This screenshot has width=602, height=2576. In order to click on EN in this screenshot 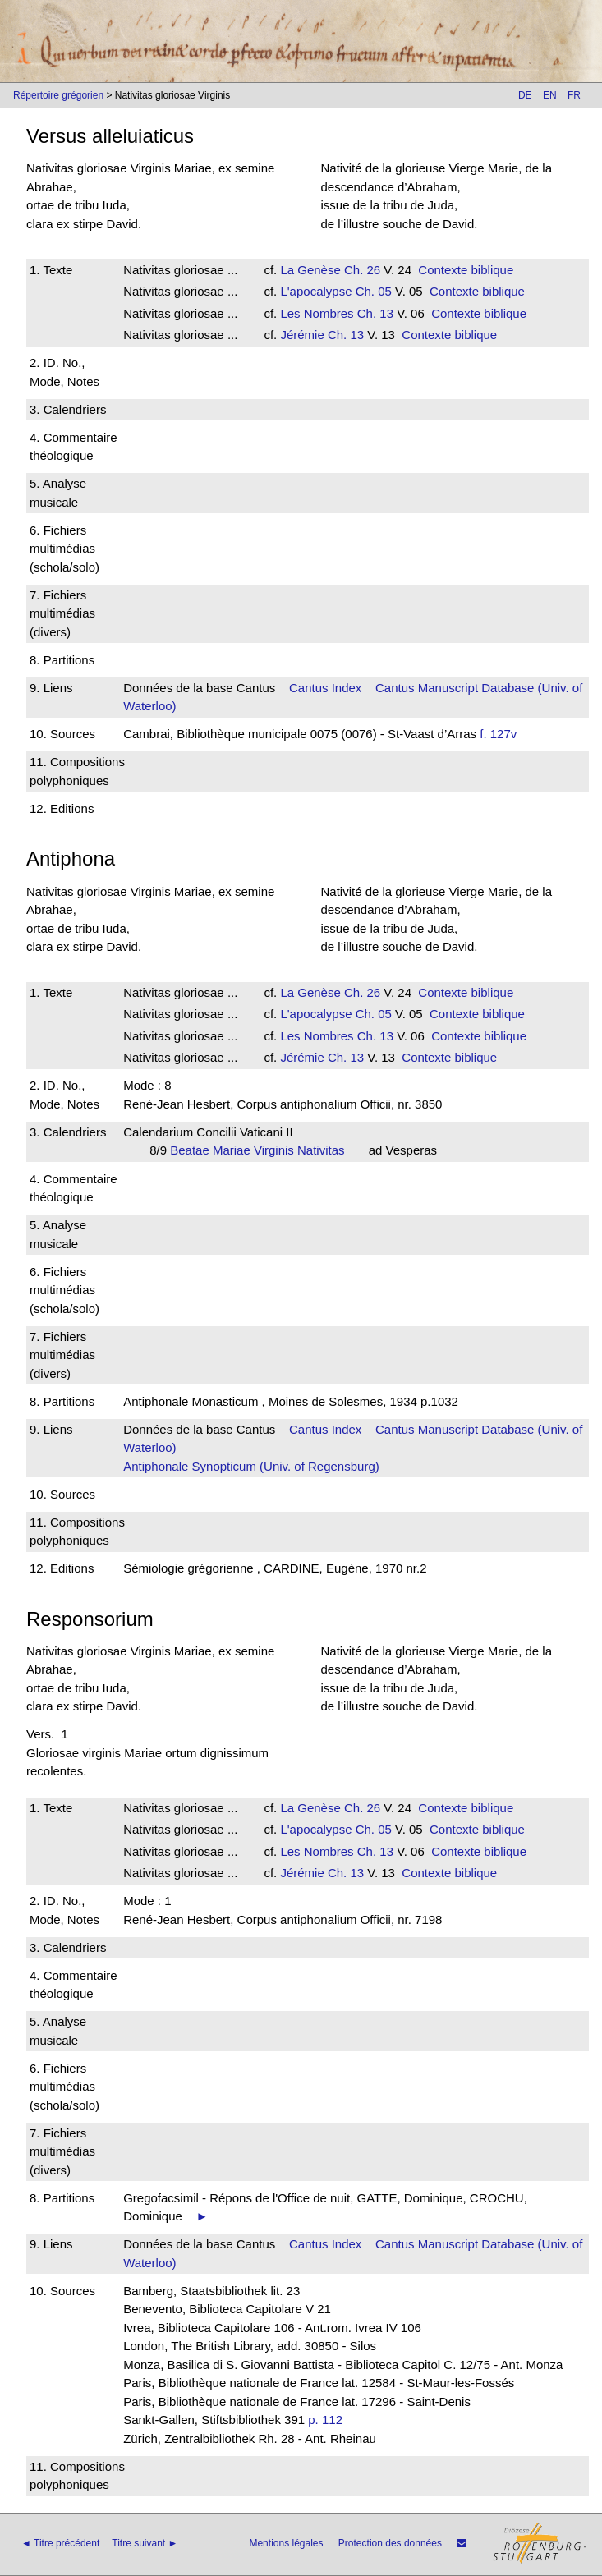, I will do `click(550, 95)`.